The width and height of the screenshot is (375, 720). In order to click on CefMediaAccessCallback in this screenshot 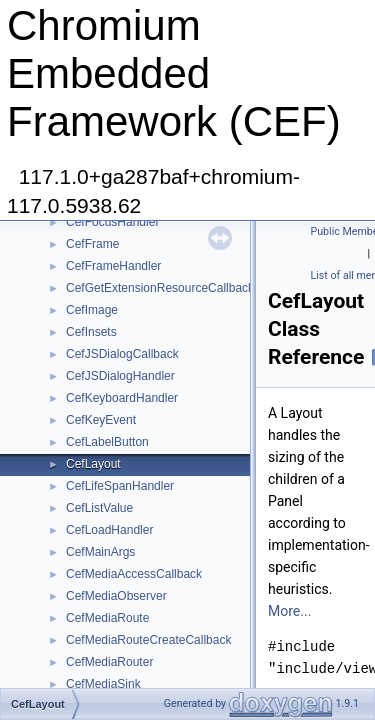, I will do `click(134, 574)`.